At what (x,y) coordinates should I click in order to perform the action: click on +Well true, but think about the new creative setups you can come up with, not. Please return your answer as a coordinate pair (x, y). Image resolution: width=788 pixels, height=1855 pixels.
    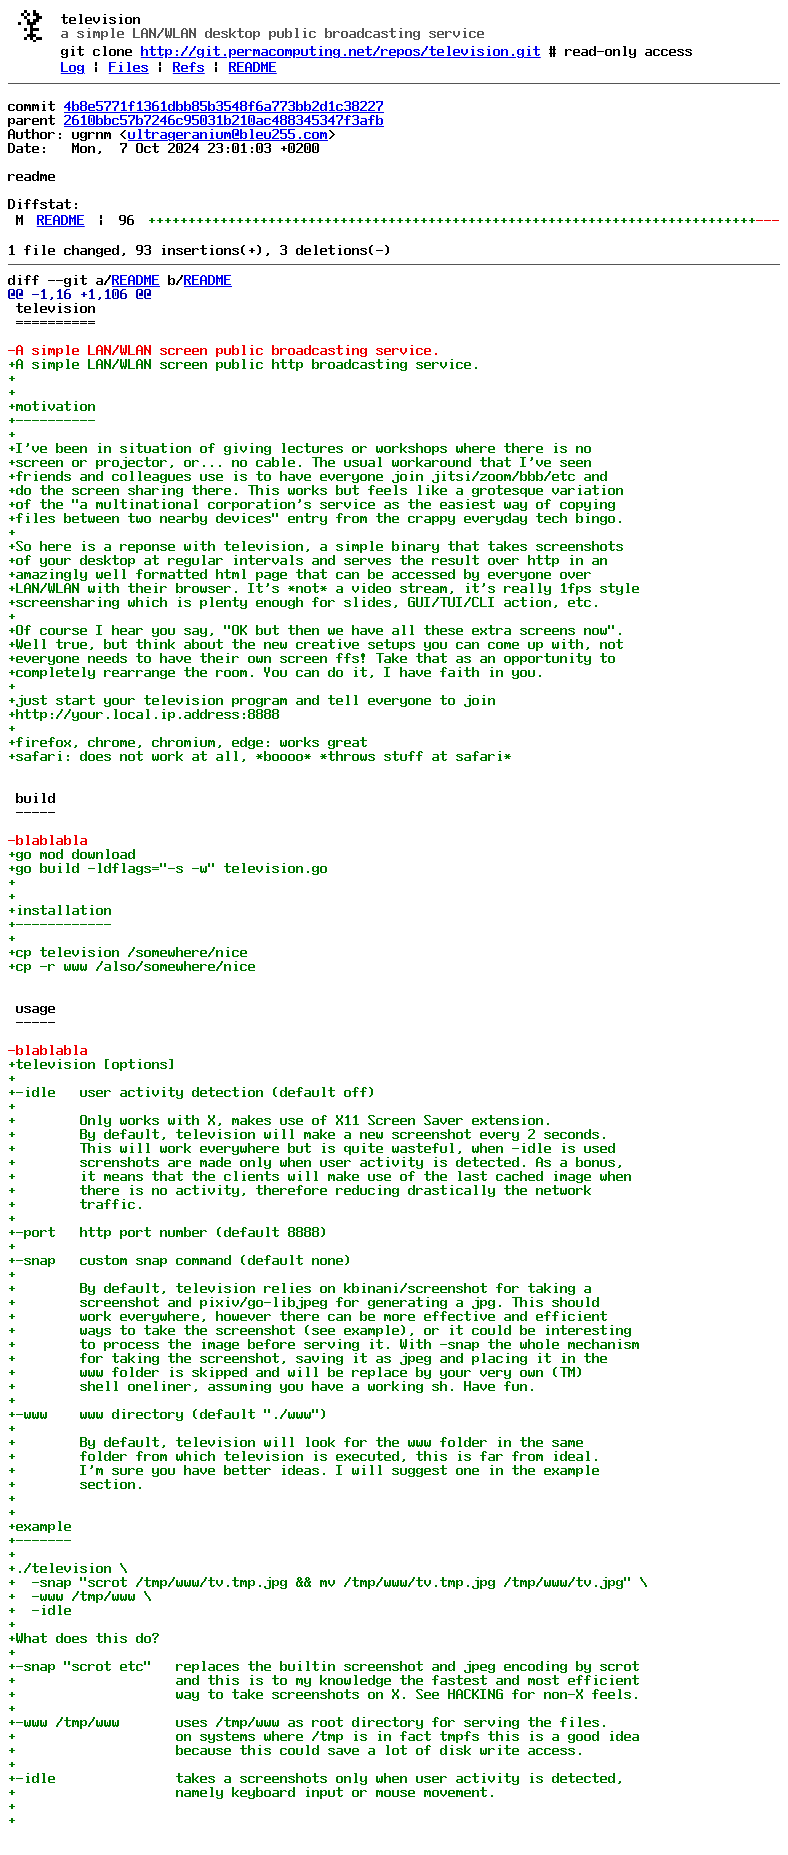
    Looking at the image, I should click on (316, 644).